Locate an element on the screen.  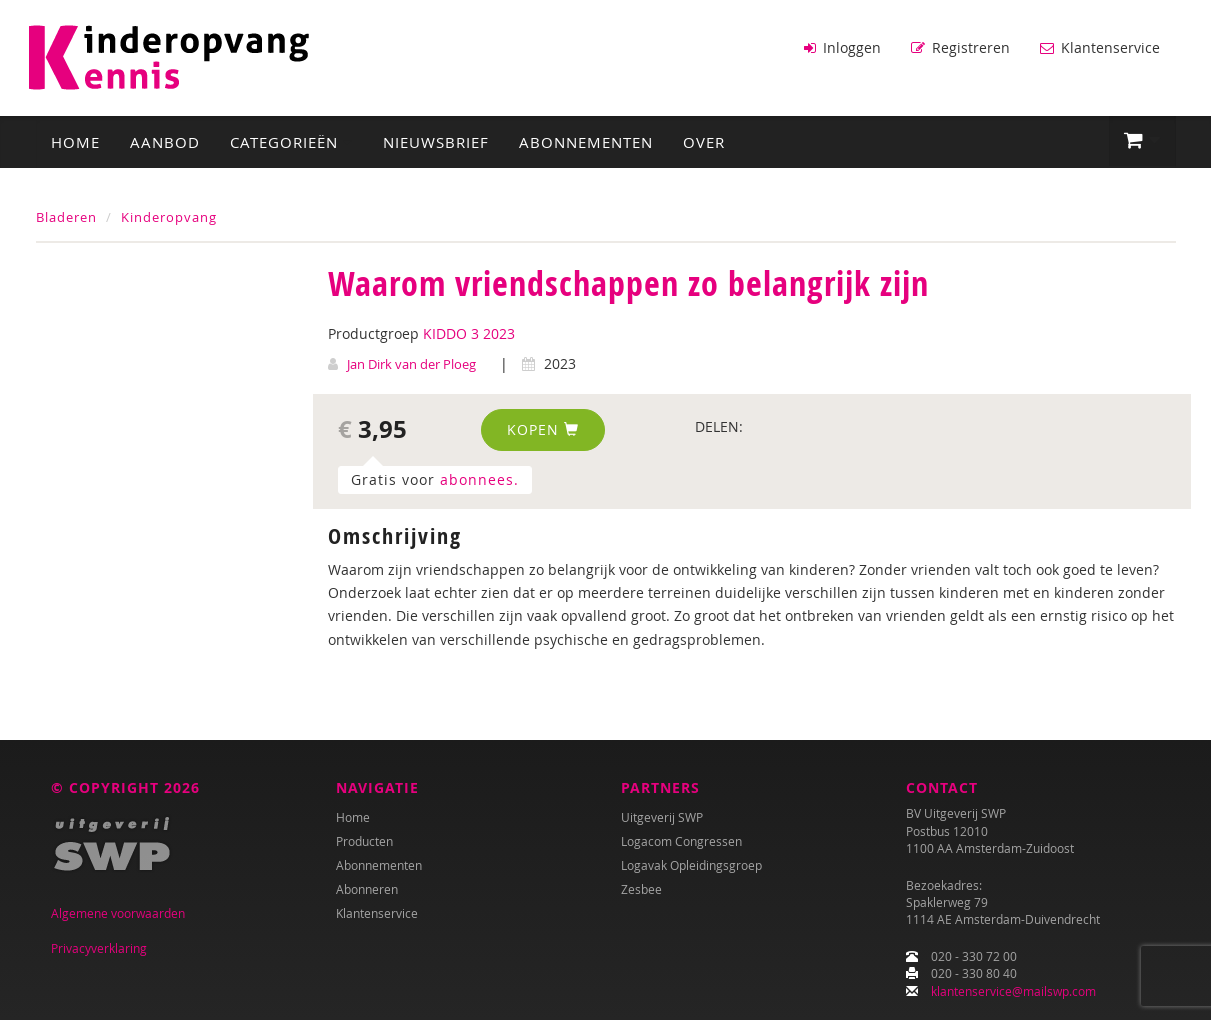
abonnees. is located at coordinates (479, 478).